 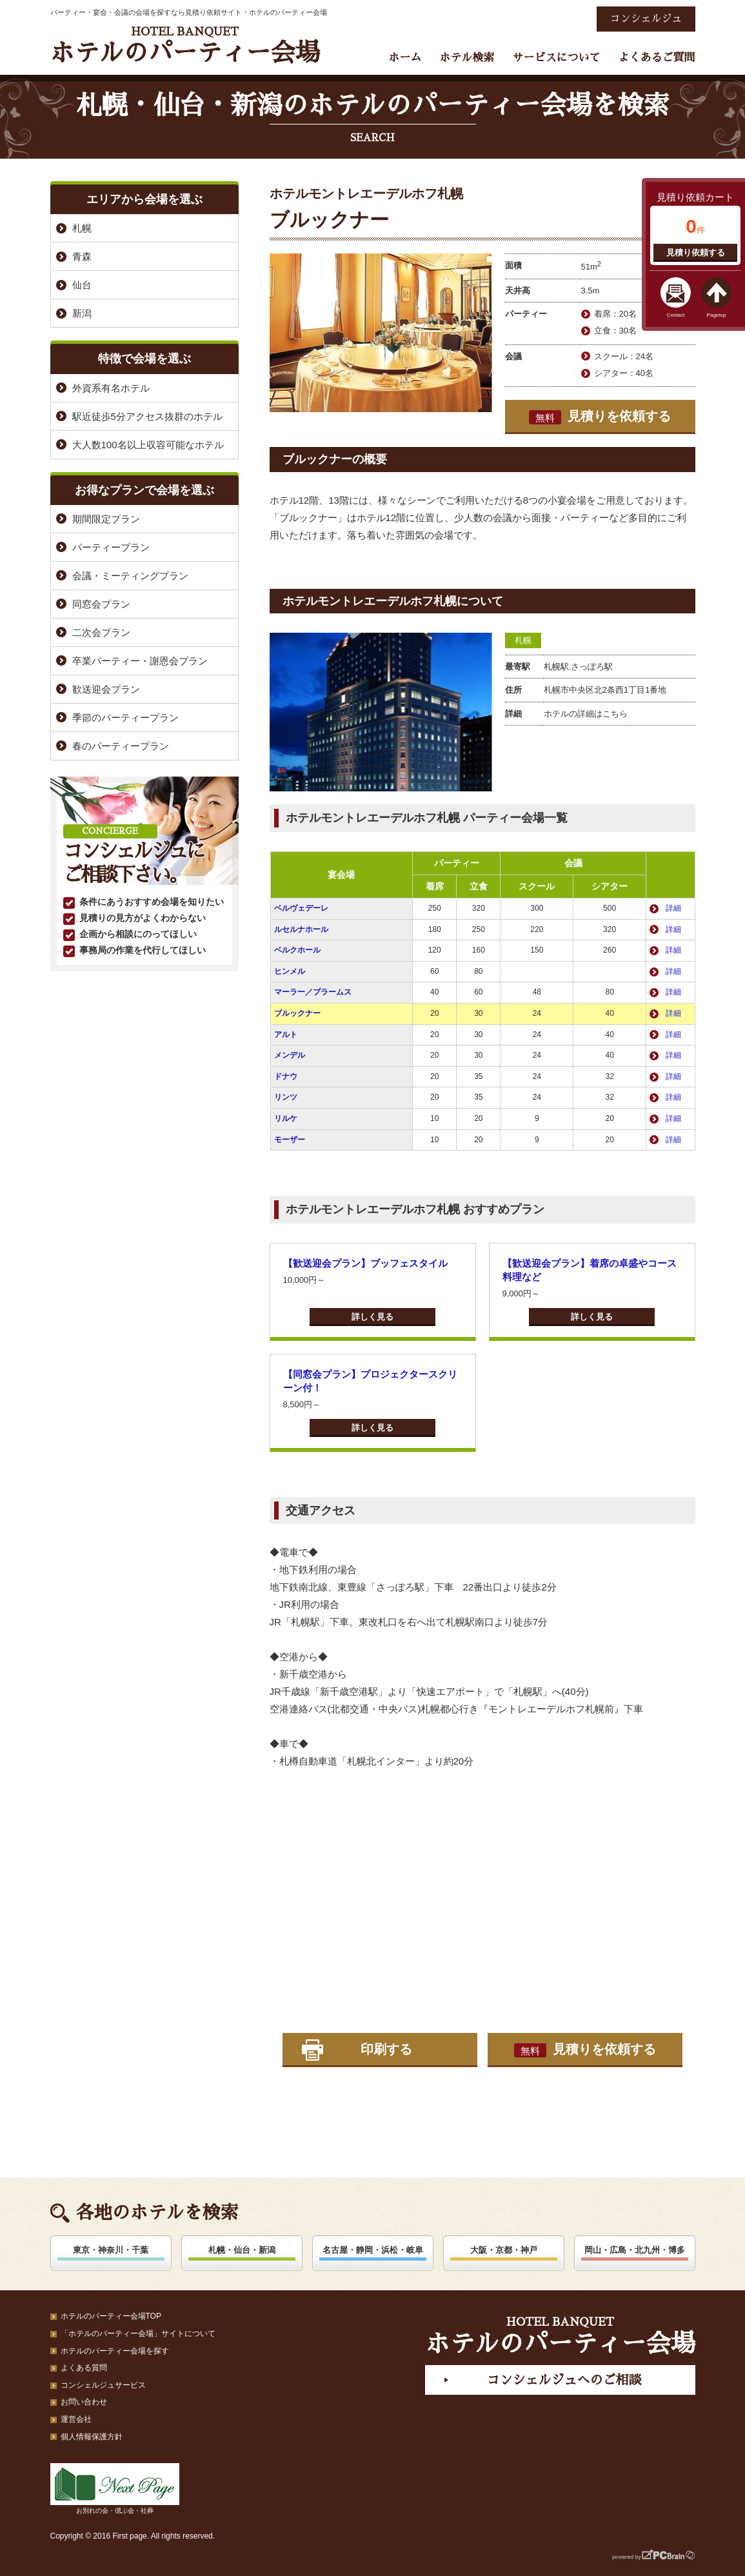 What do you see at coordinates (503, 2250) in the screenshot?
I see `大阪・京都・神戸` at bounding box center [503, 2250].